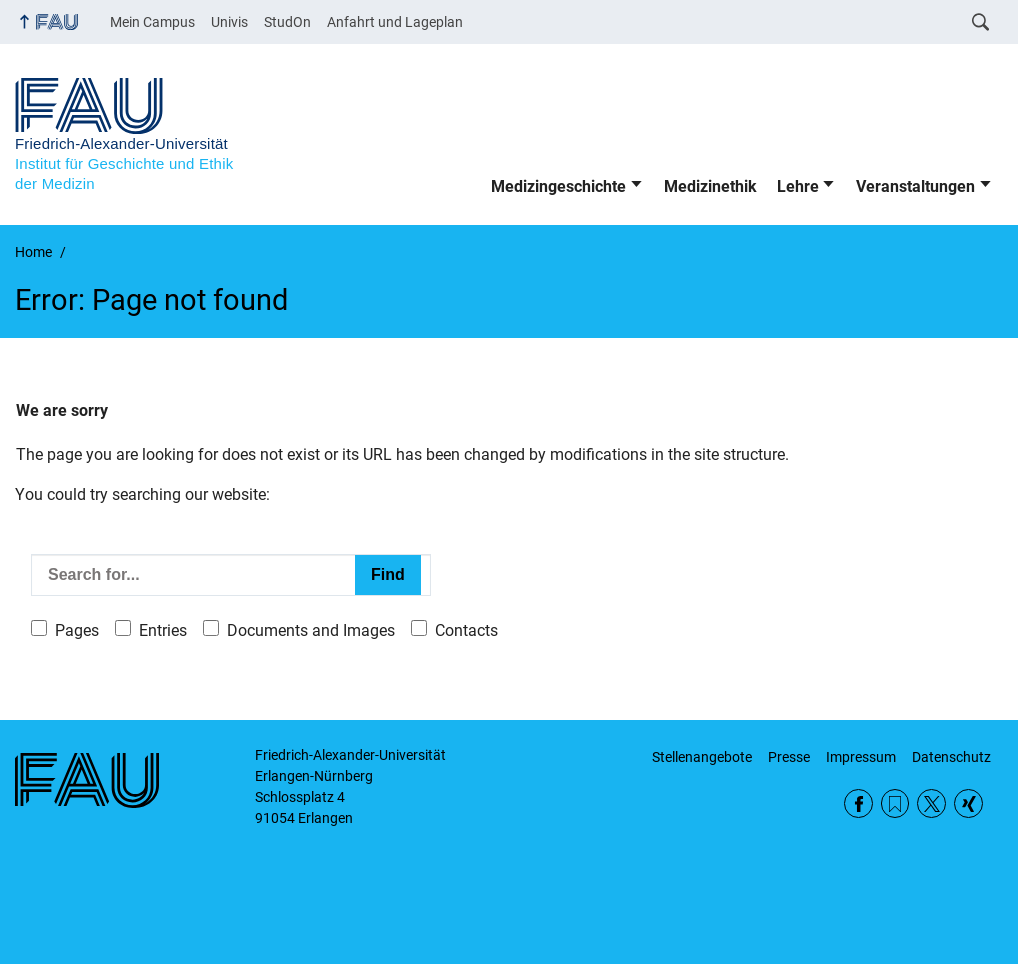  Describe the element at coordinates (702, 757) in the screenshot. I see `Stellenangebote` at that location.